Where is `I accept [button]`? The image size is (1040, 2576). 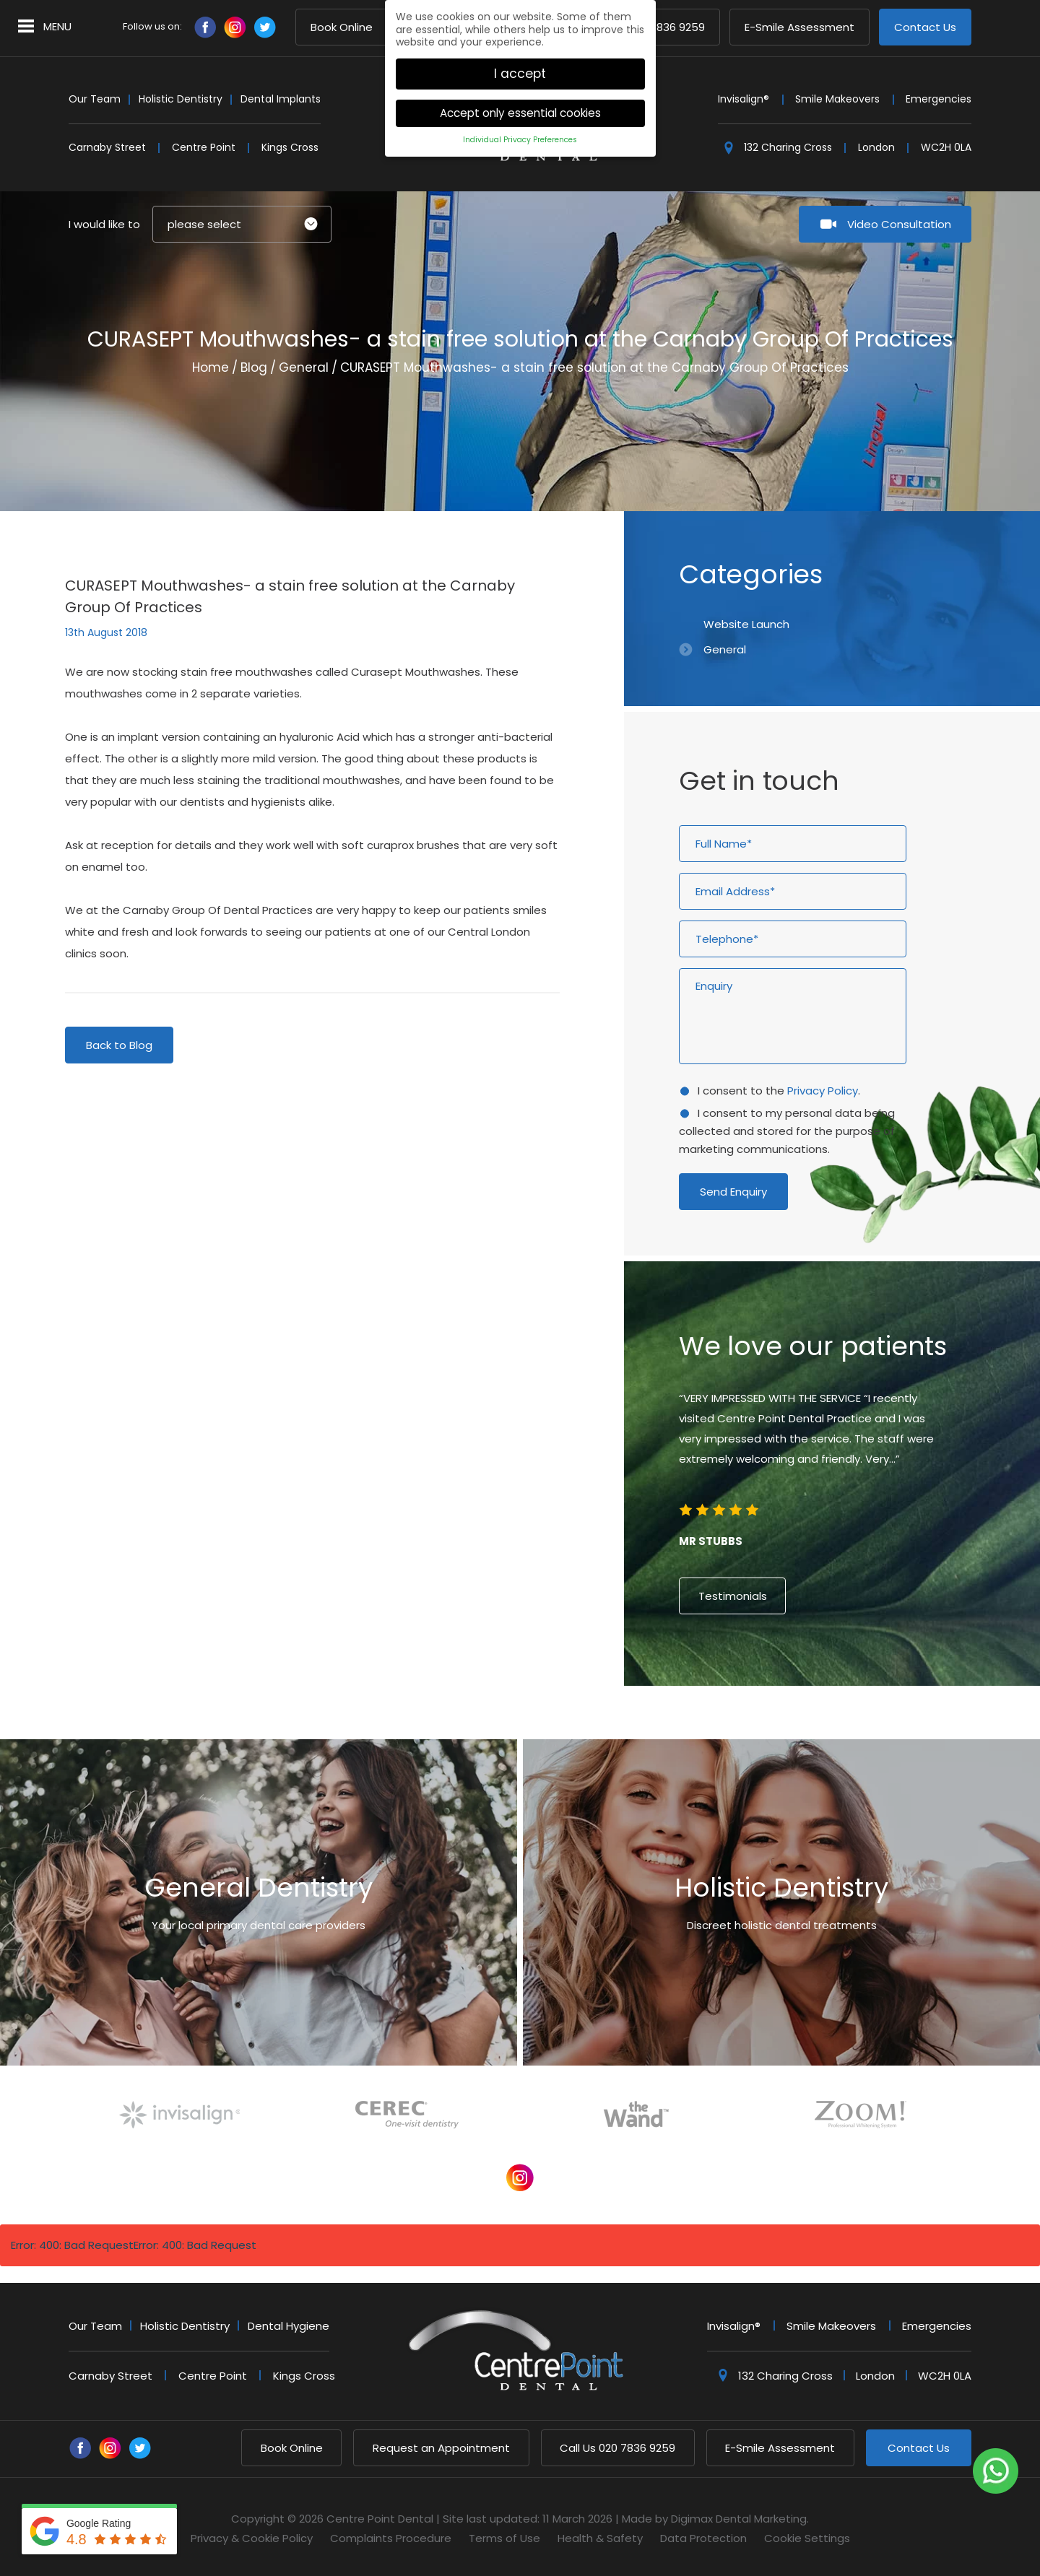 I accept [button] is located at coordinates (520, 68).